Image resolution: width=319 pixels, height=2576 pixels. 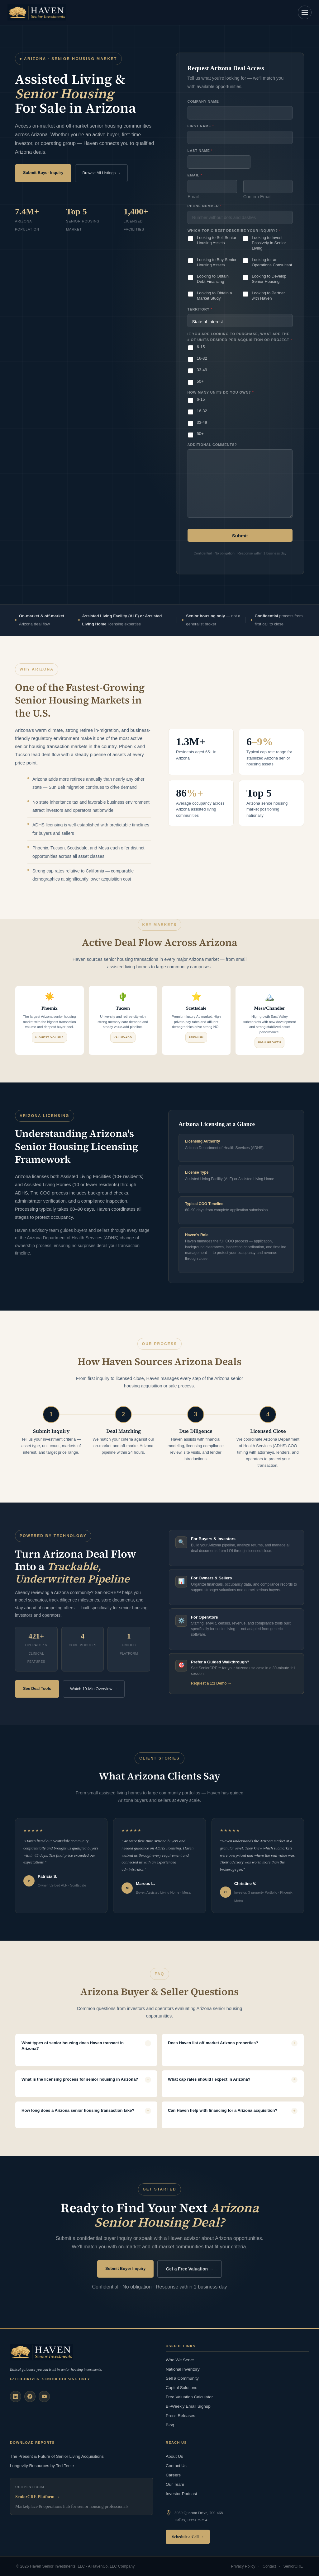 What do you see at coordinates (305, 12) in the screenshot?
I see `[Open navigation]` at bounding box center [305, 12].